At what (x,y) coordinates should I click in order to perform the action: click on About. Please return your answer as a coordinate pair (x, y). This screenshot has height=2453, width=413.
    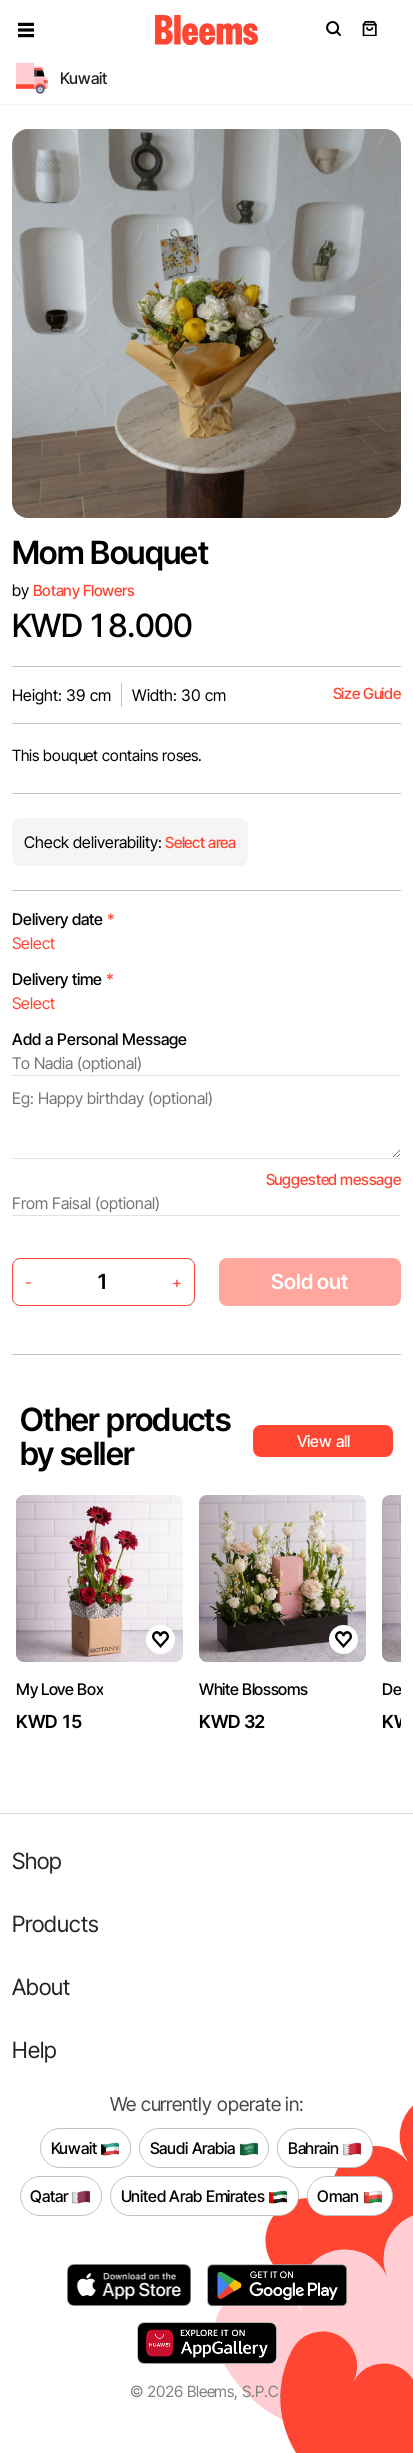
    Looking at the image, I should click on (41, 1986).